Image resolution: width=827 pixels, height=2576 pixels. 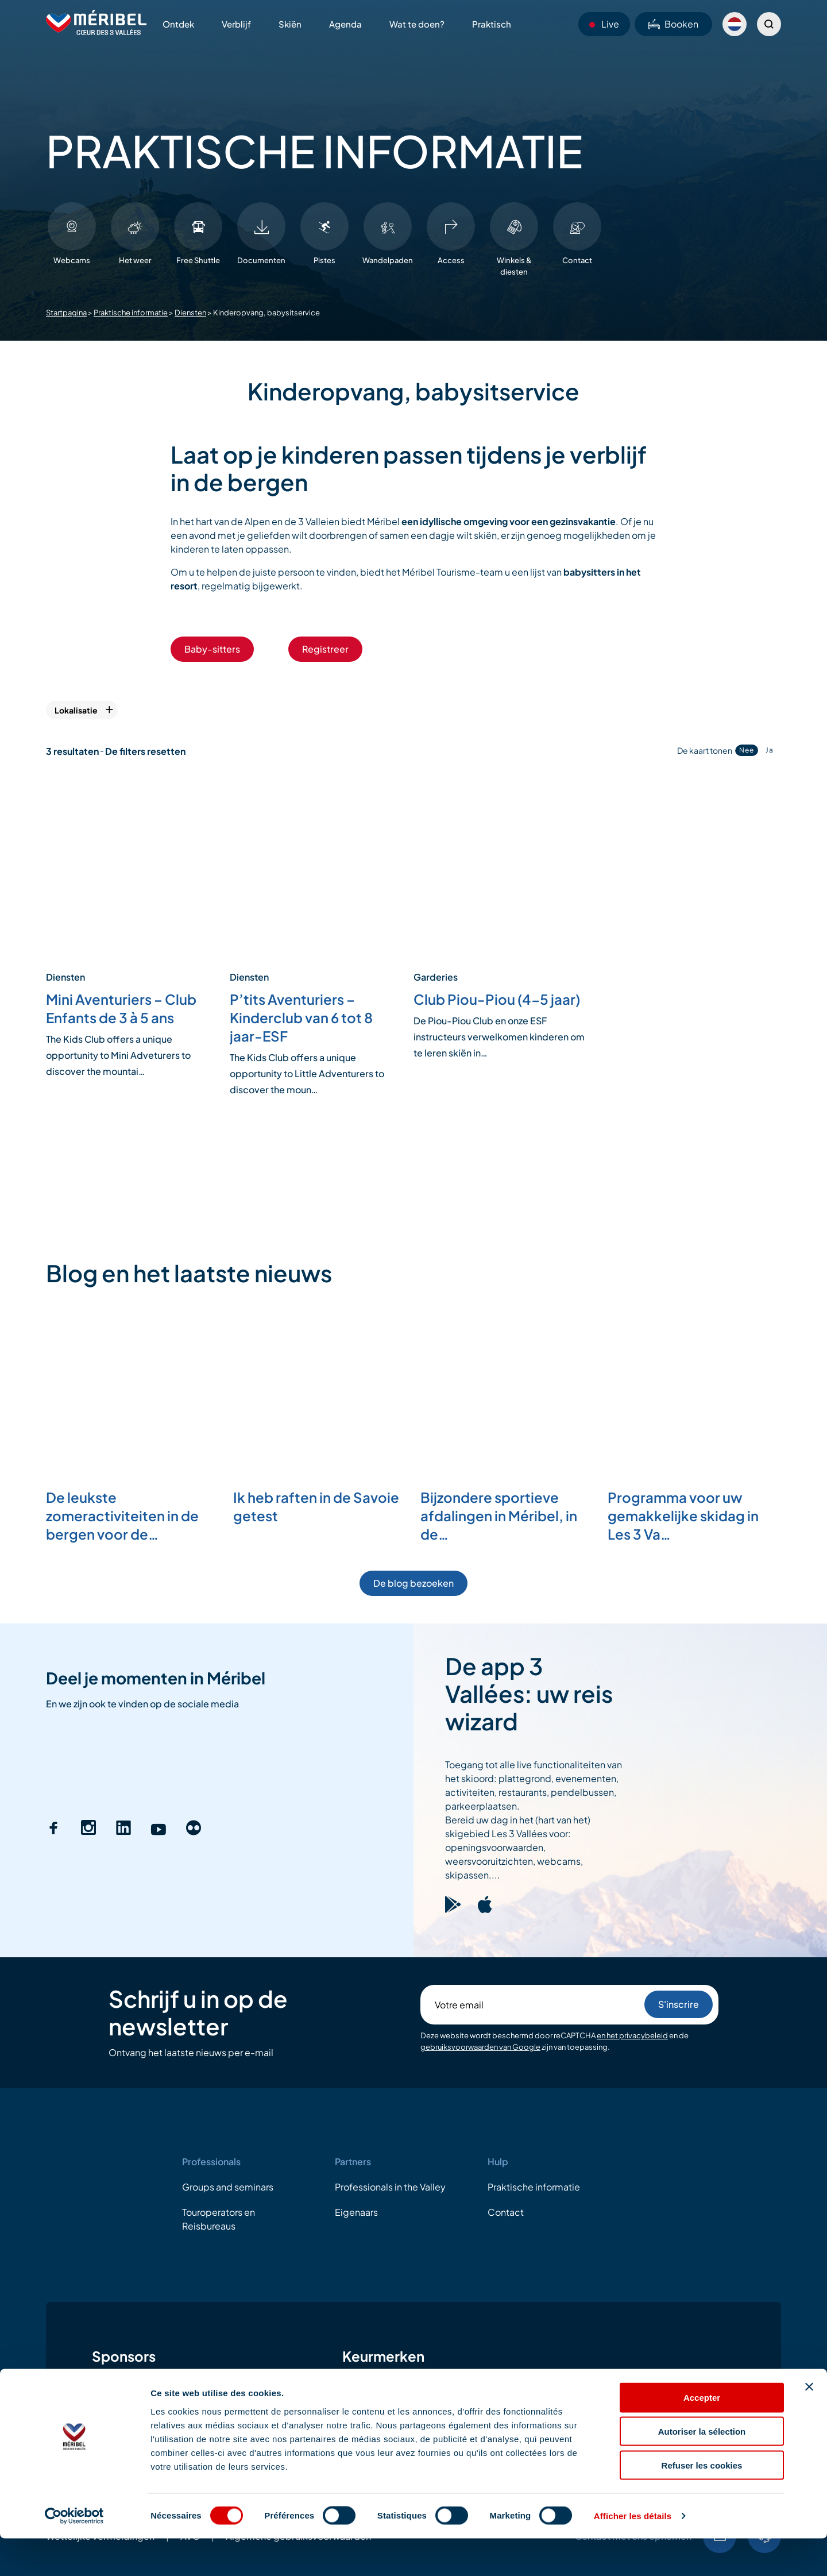 What do you see at coordinates (632, 2035) in the screenshot?
I see `en het privacybeleid` at bounding box center [632, 2035].